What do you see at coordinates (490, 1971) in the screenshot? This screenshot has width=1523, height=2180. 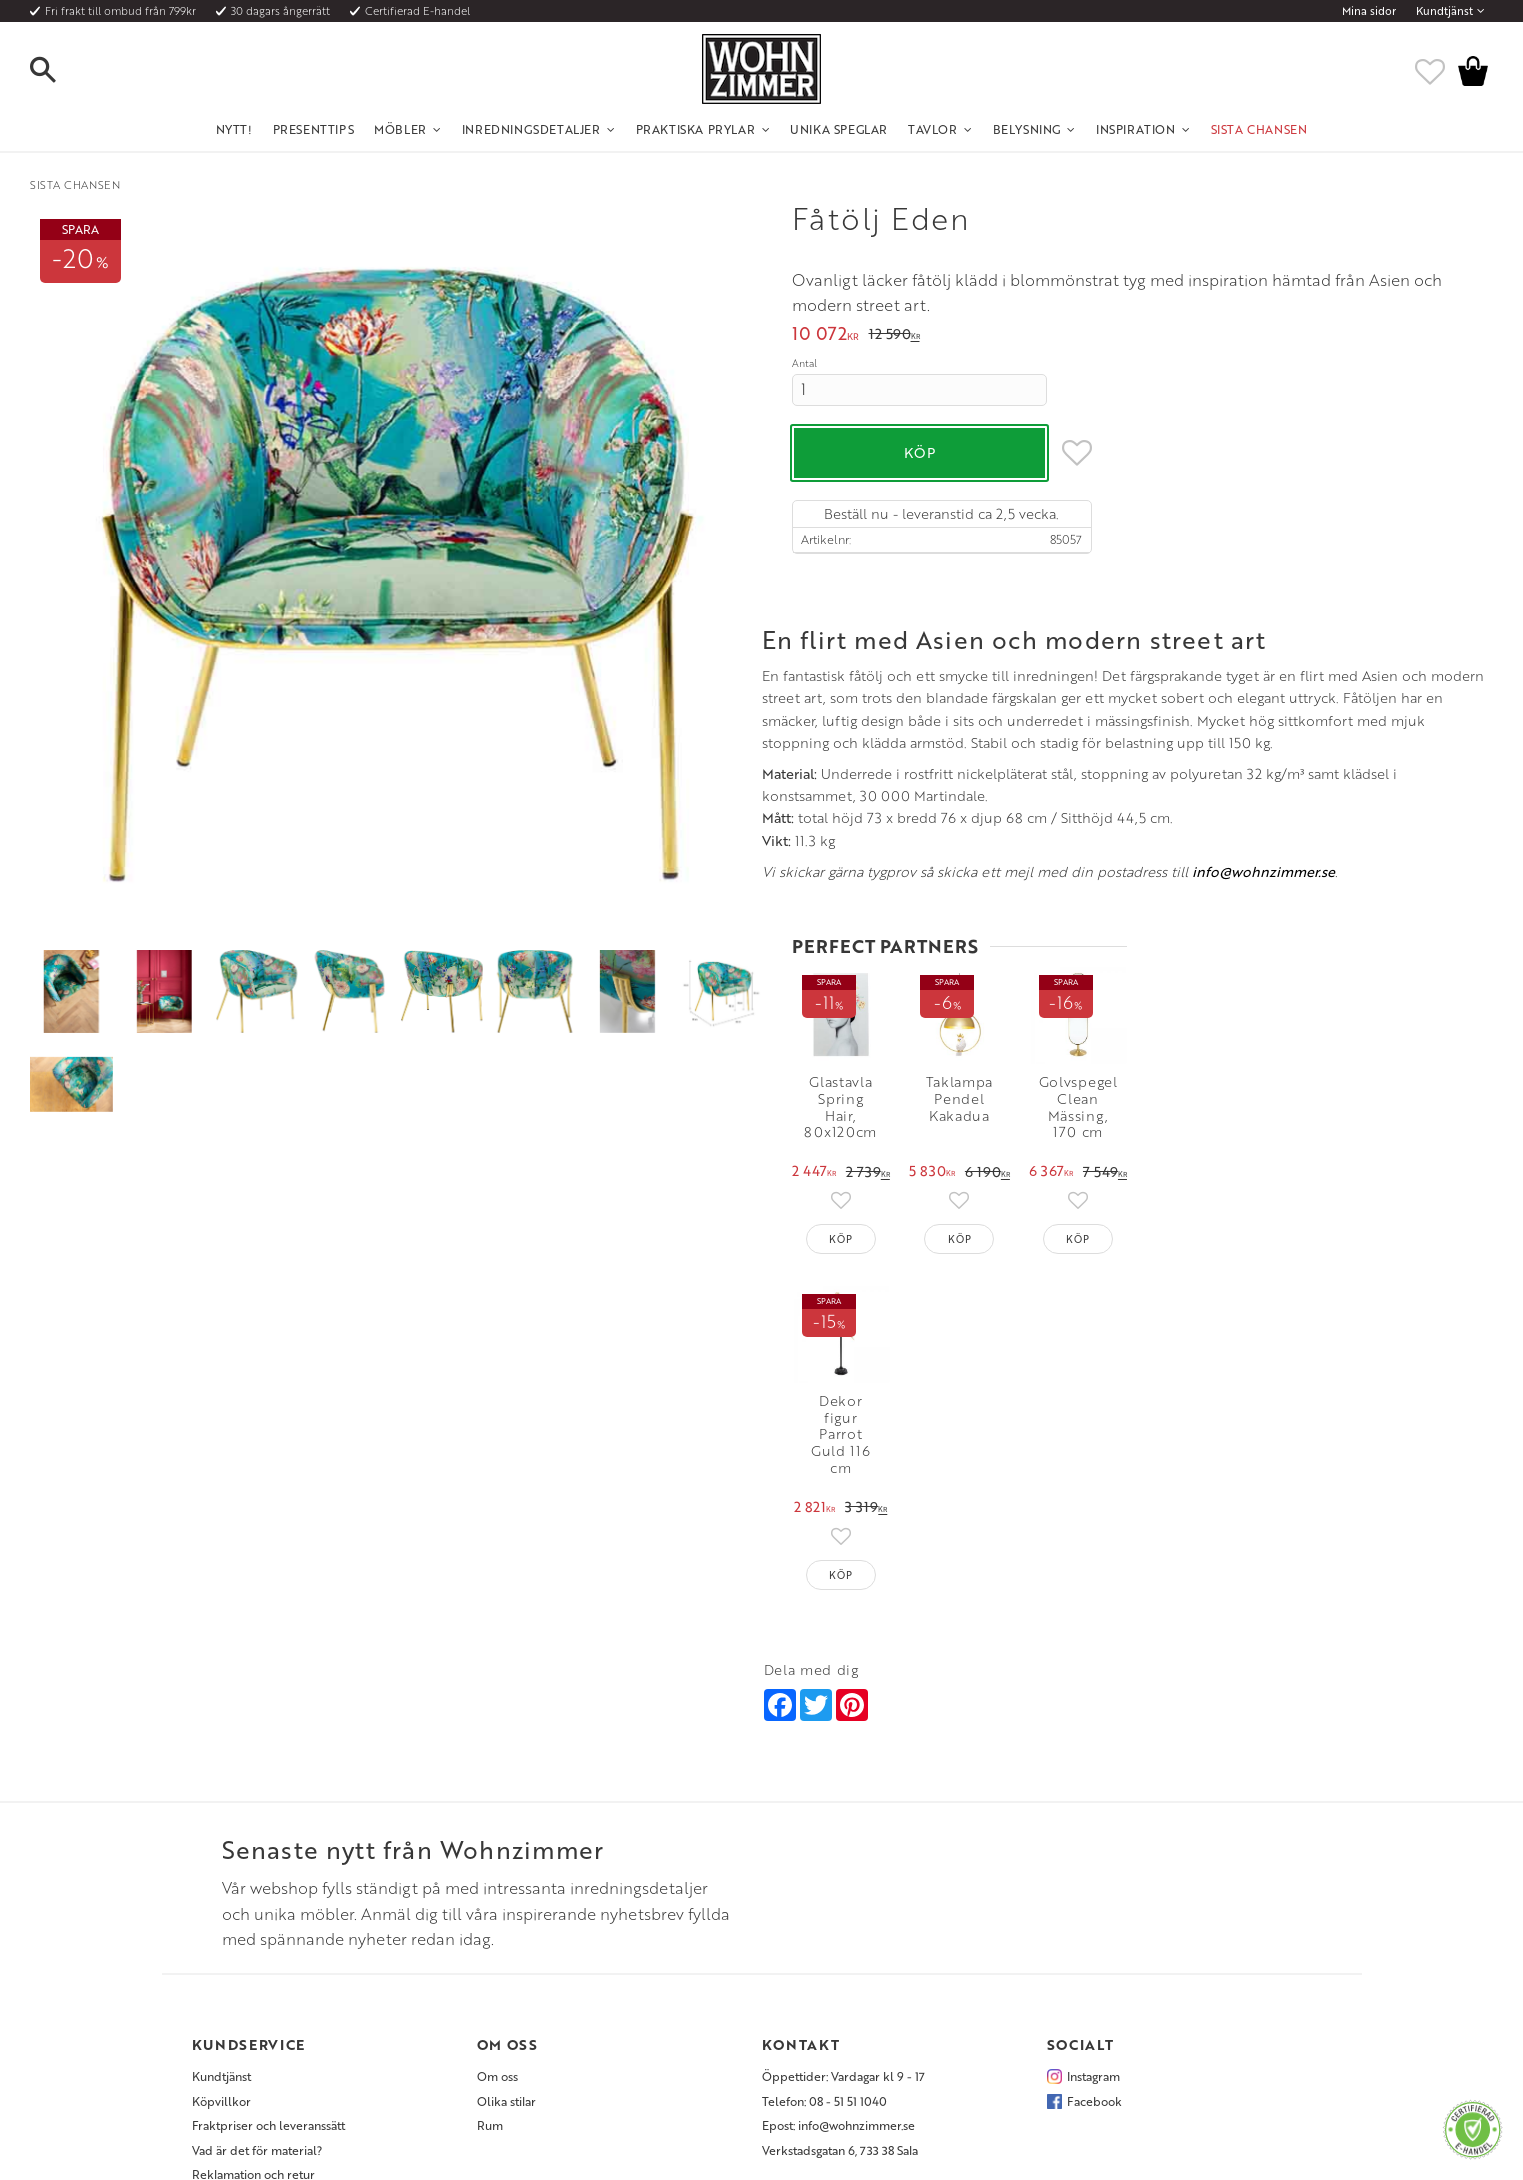 I see `Rum [menuitem]` at bounding box center [490, 1971].